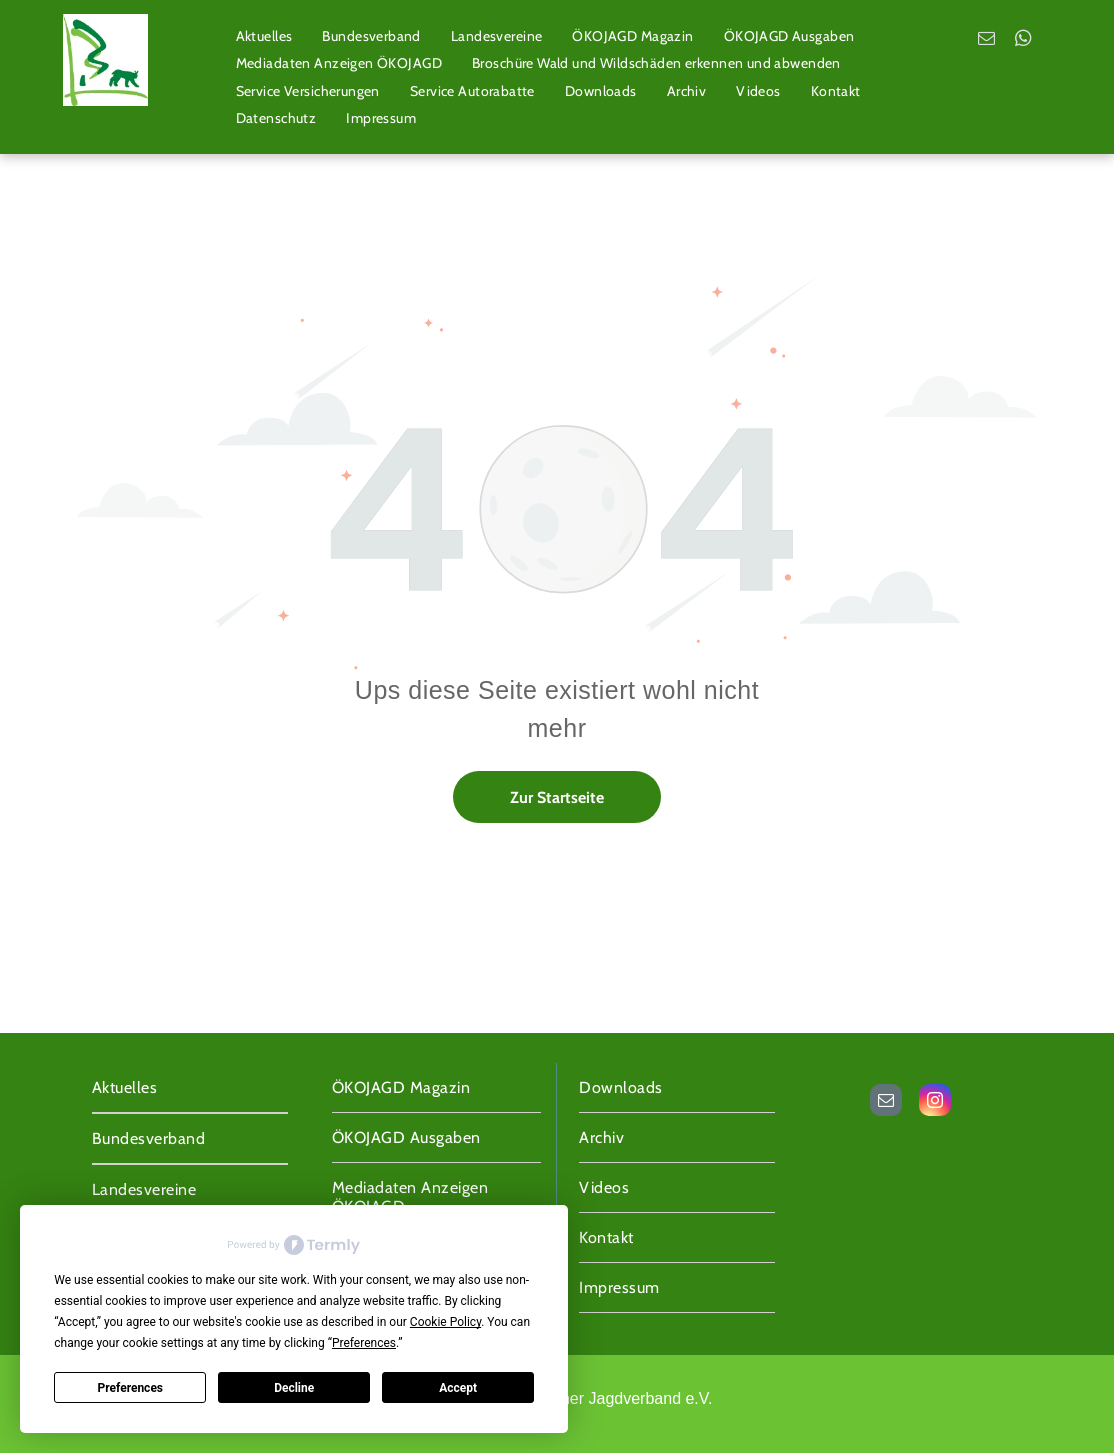 The height and width of the screenshot is (1453, 1114). I want to click on [whatsapp], so click(1023, 41).